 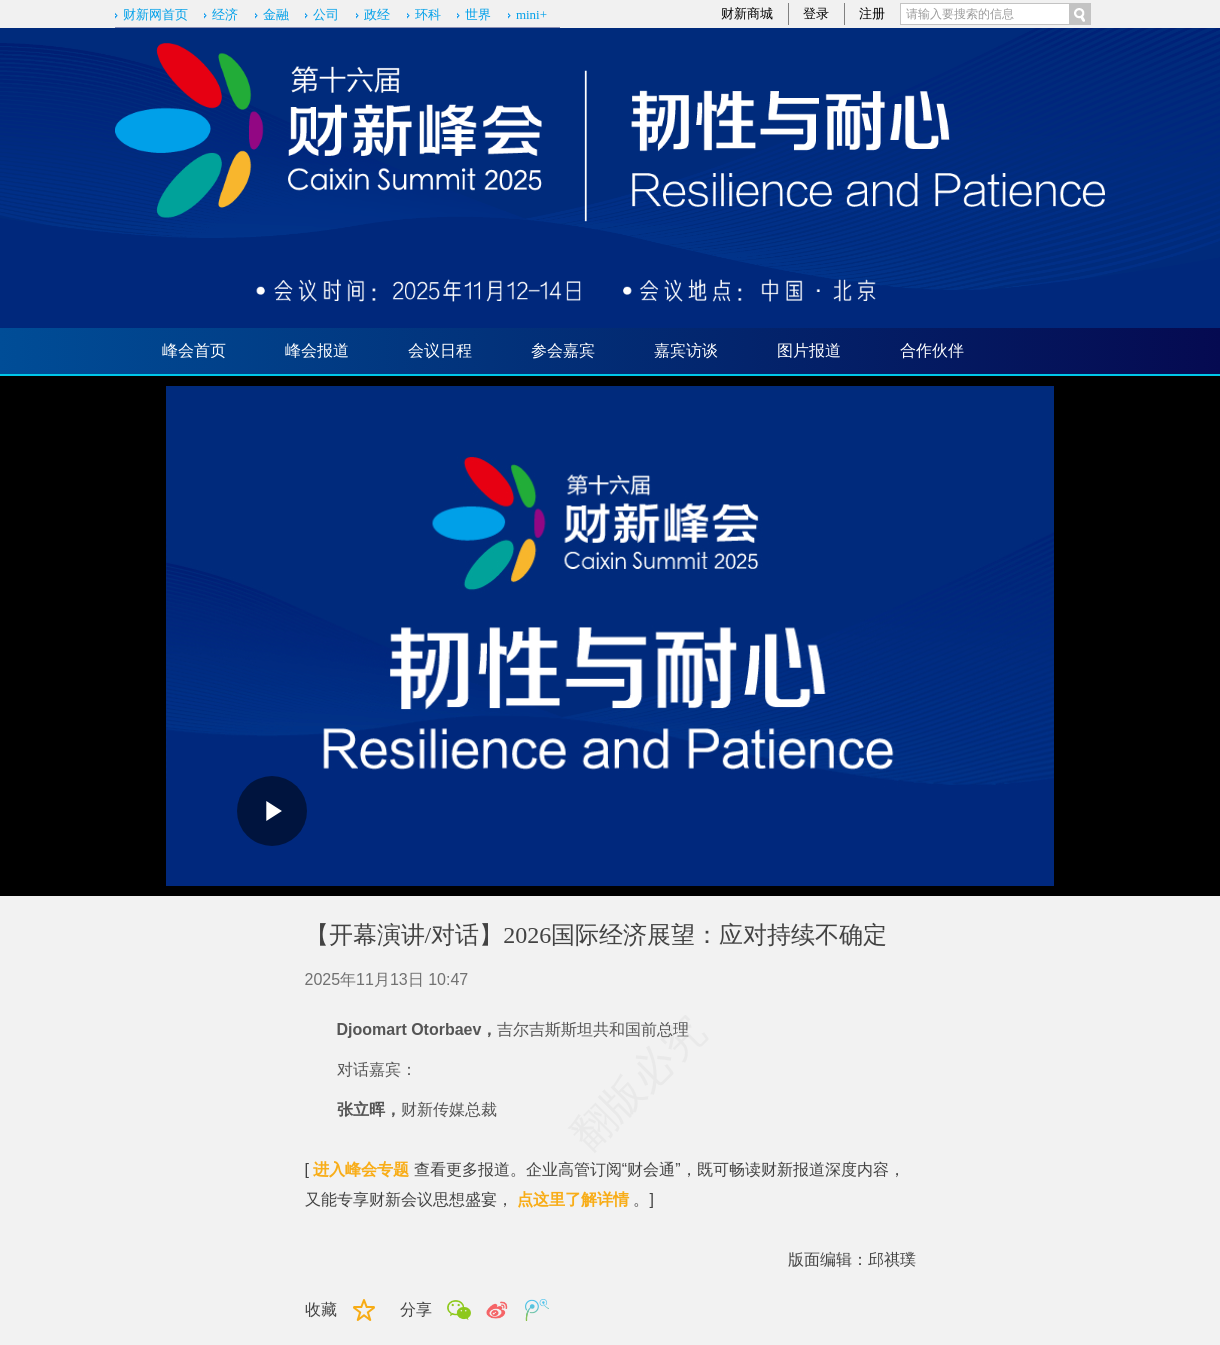 I want to click on 环科, so click(x=428, y=14).